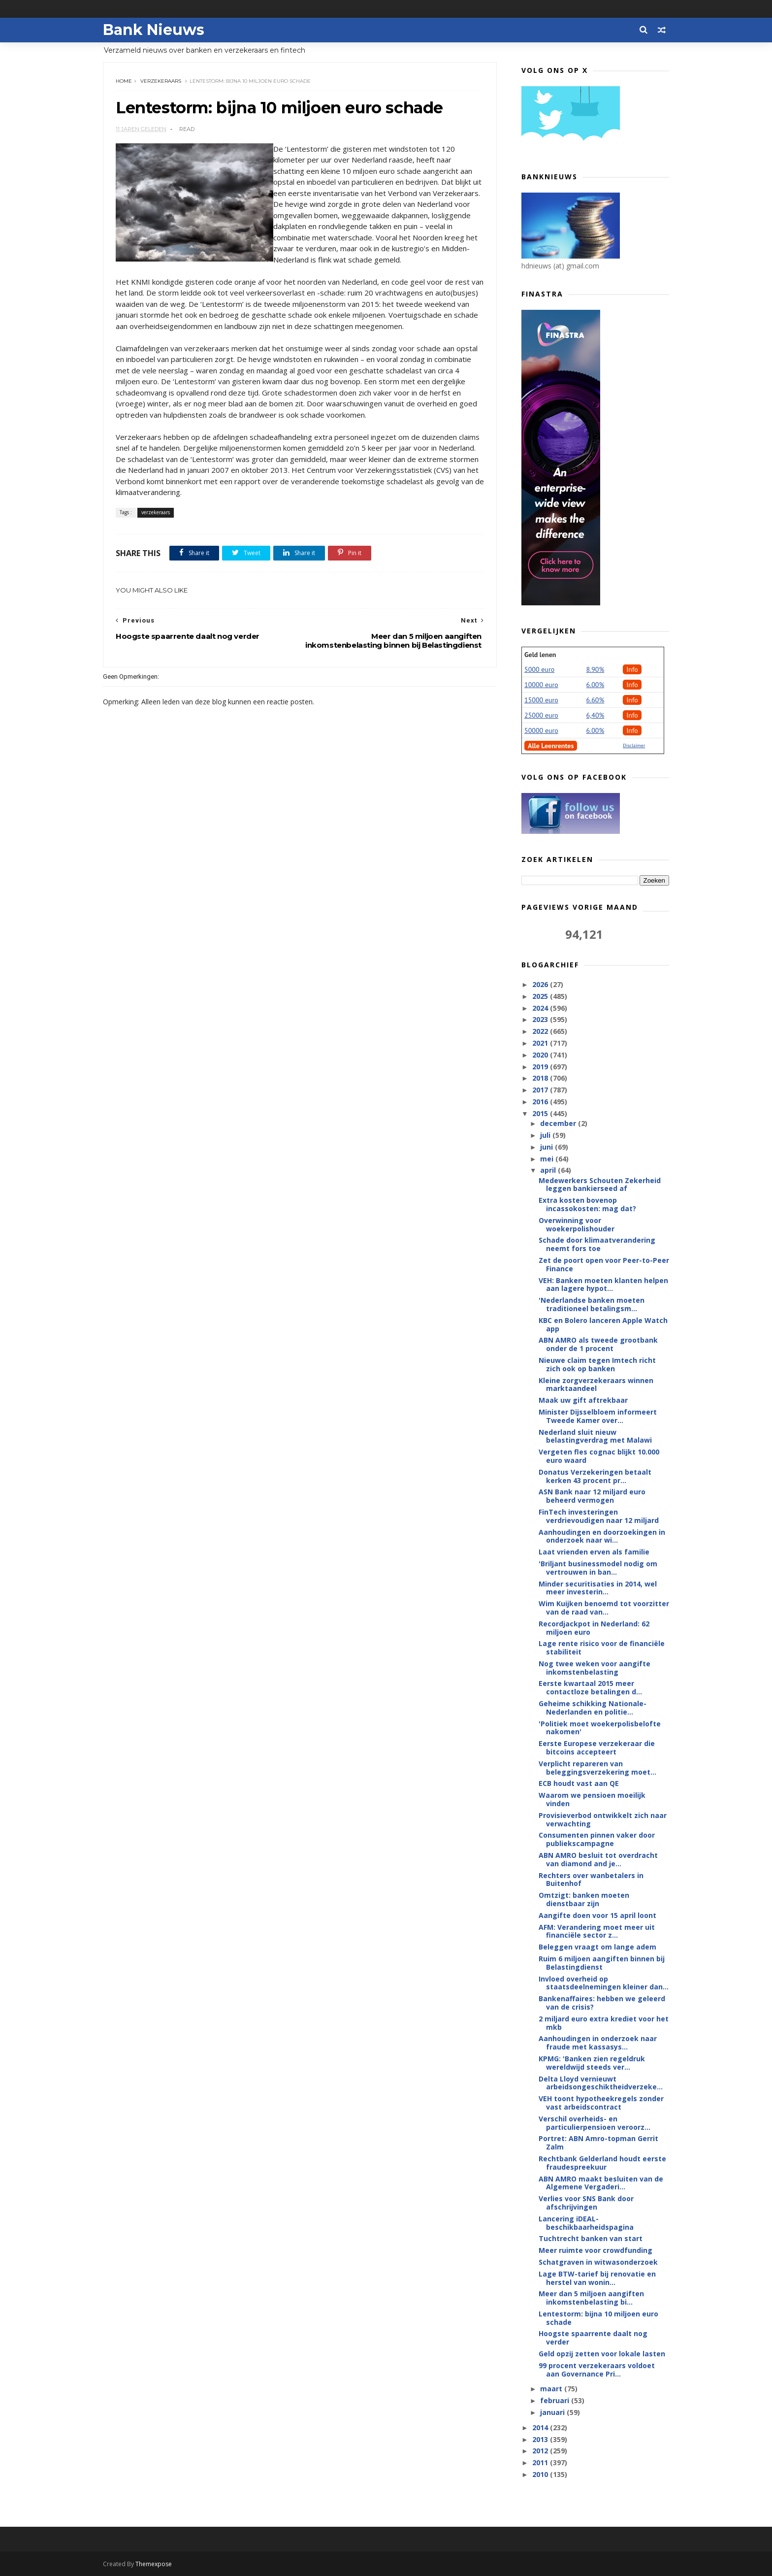 Image resolution: width=772 pixels, height=2576 pixels. I want to click on Minder securitisaties in 2014, wel meer investerin..., so click(598, 1588).